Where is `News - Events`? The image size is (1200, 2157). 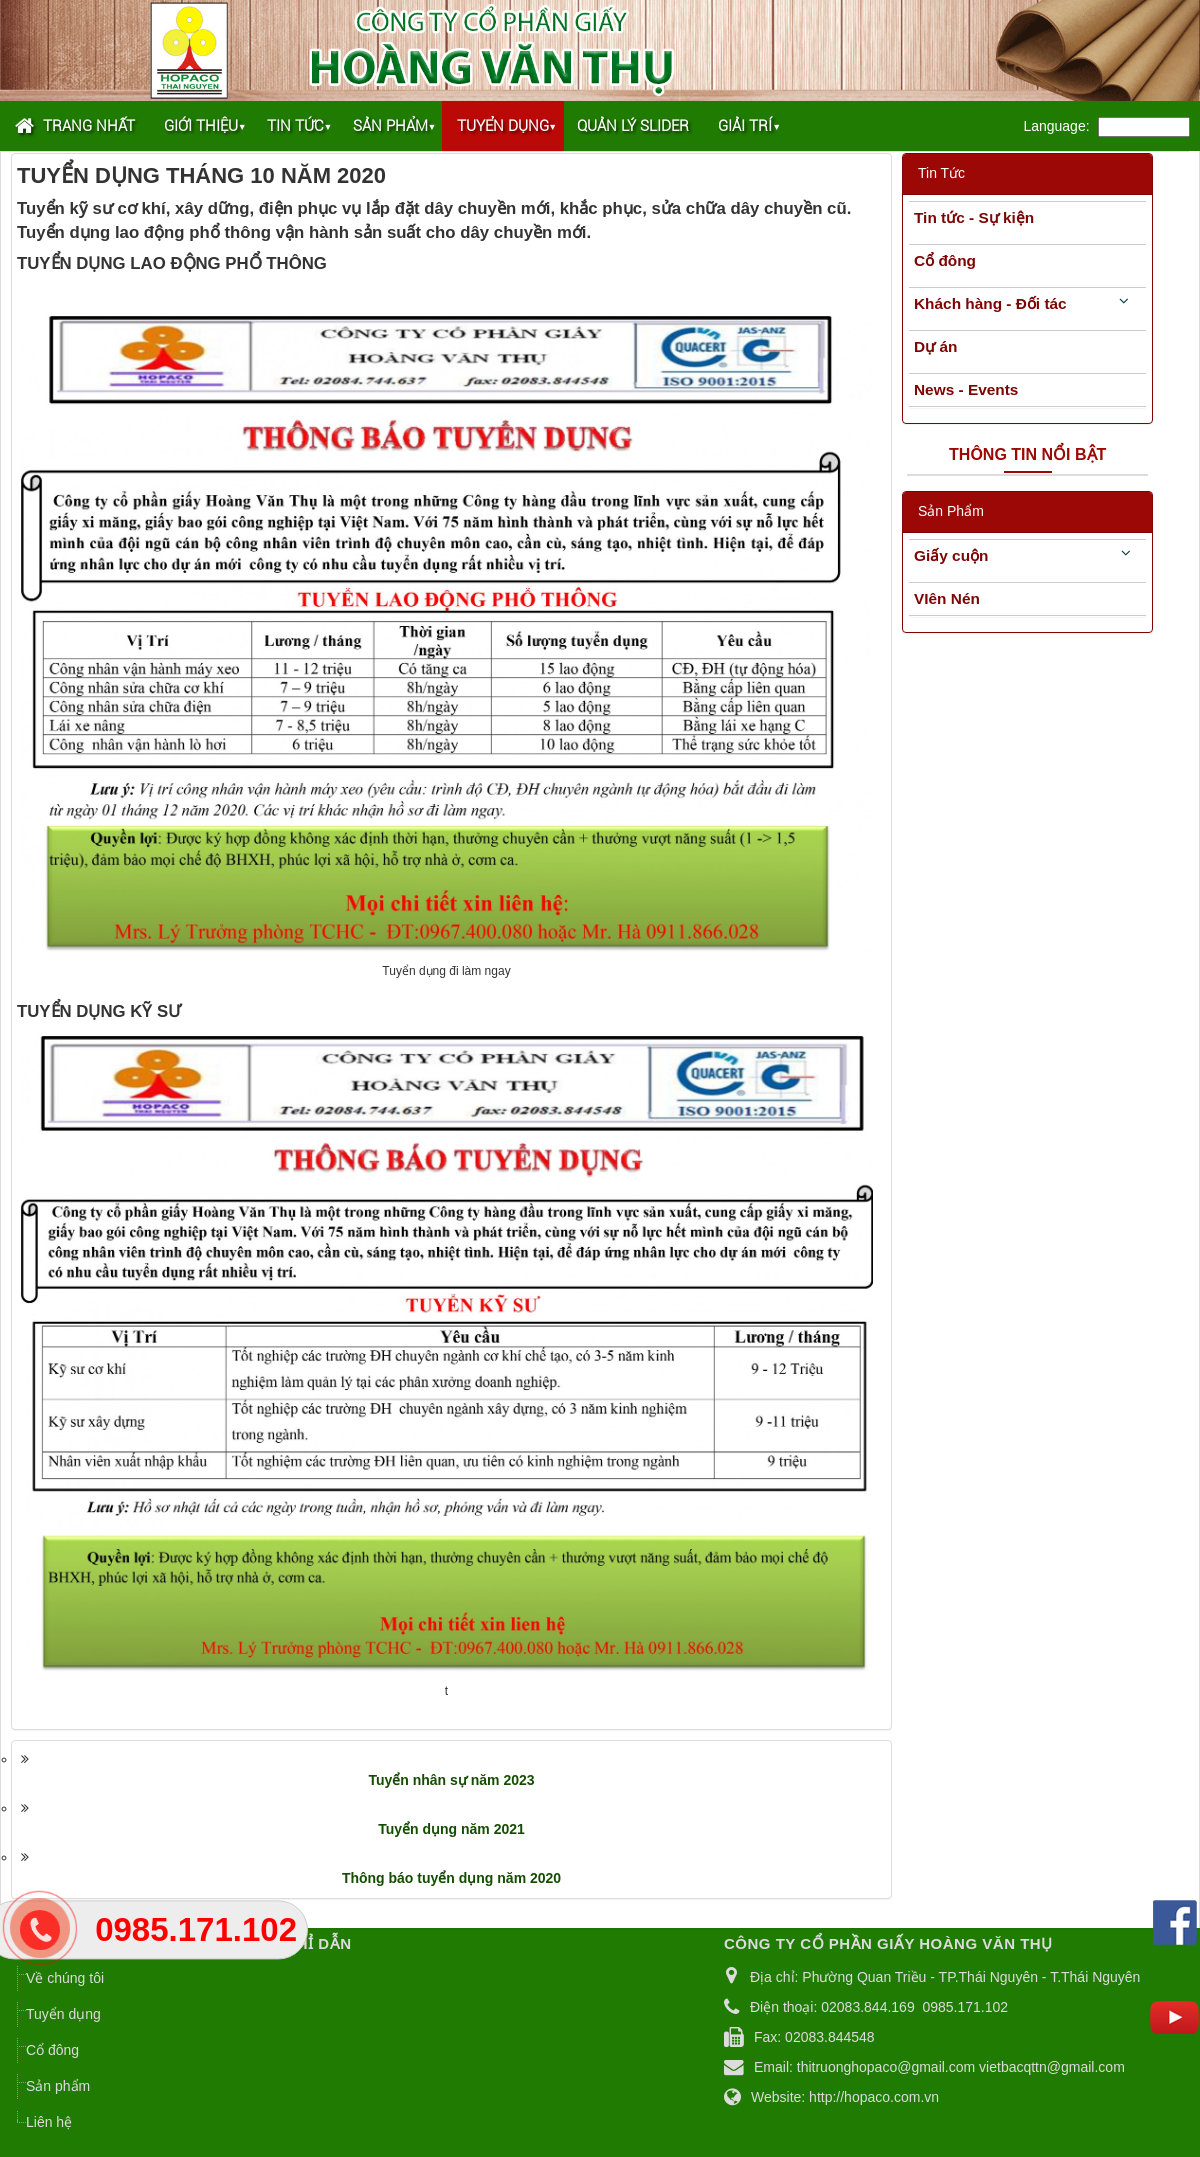 News - Events is located at coordinates (966, 389).